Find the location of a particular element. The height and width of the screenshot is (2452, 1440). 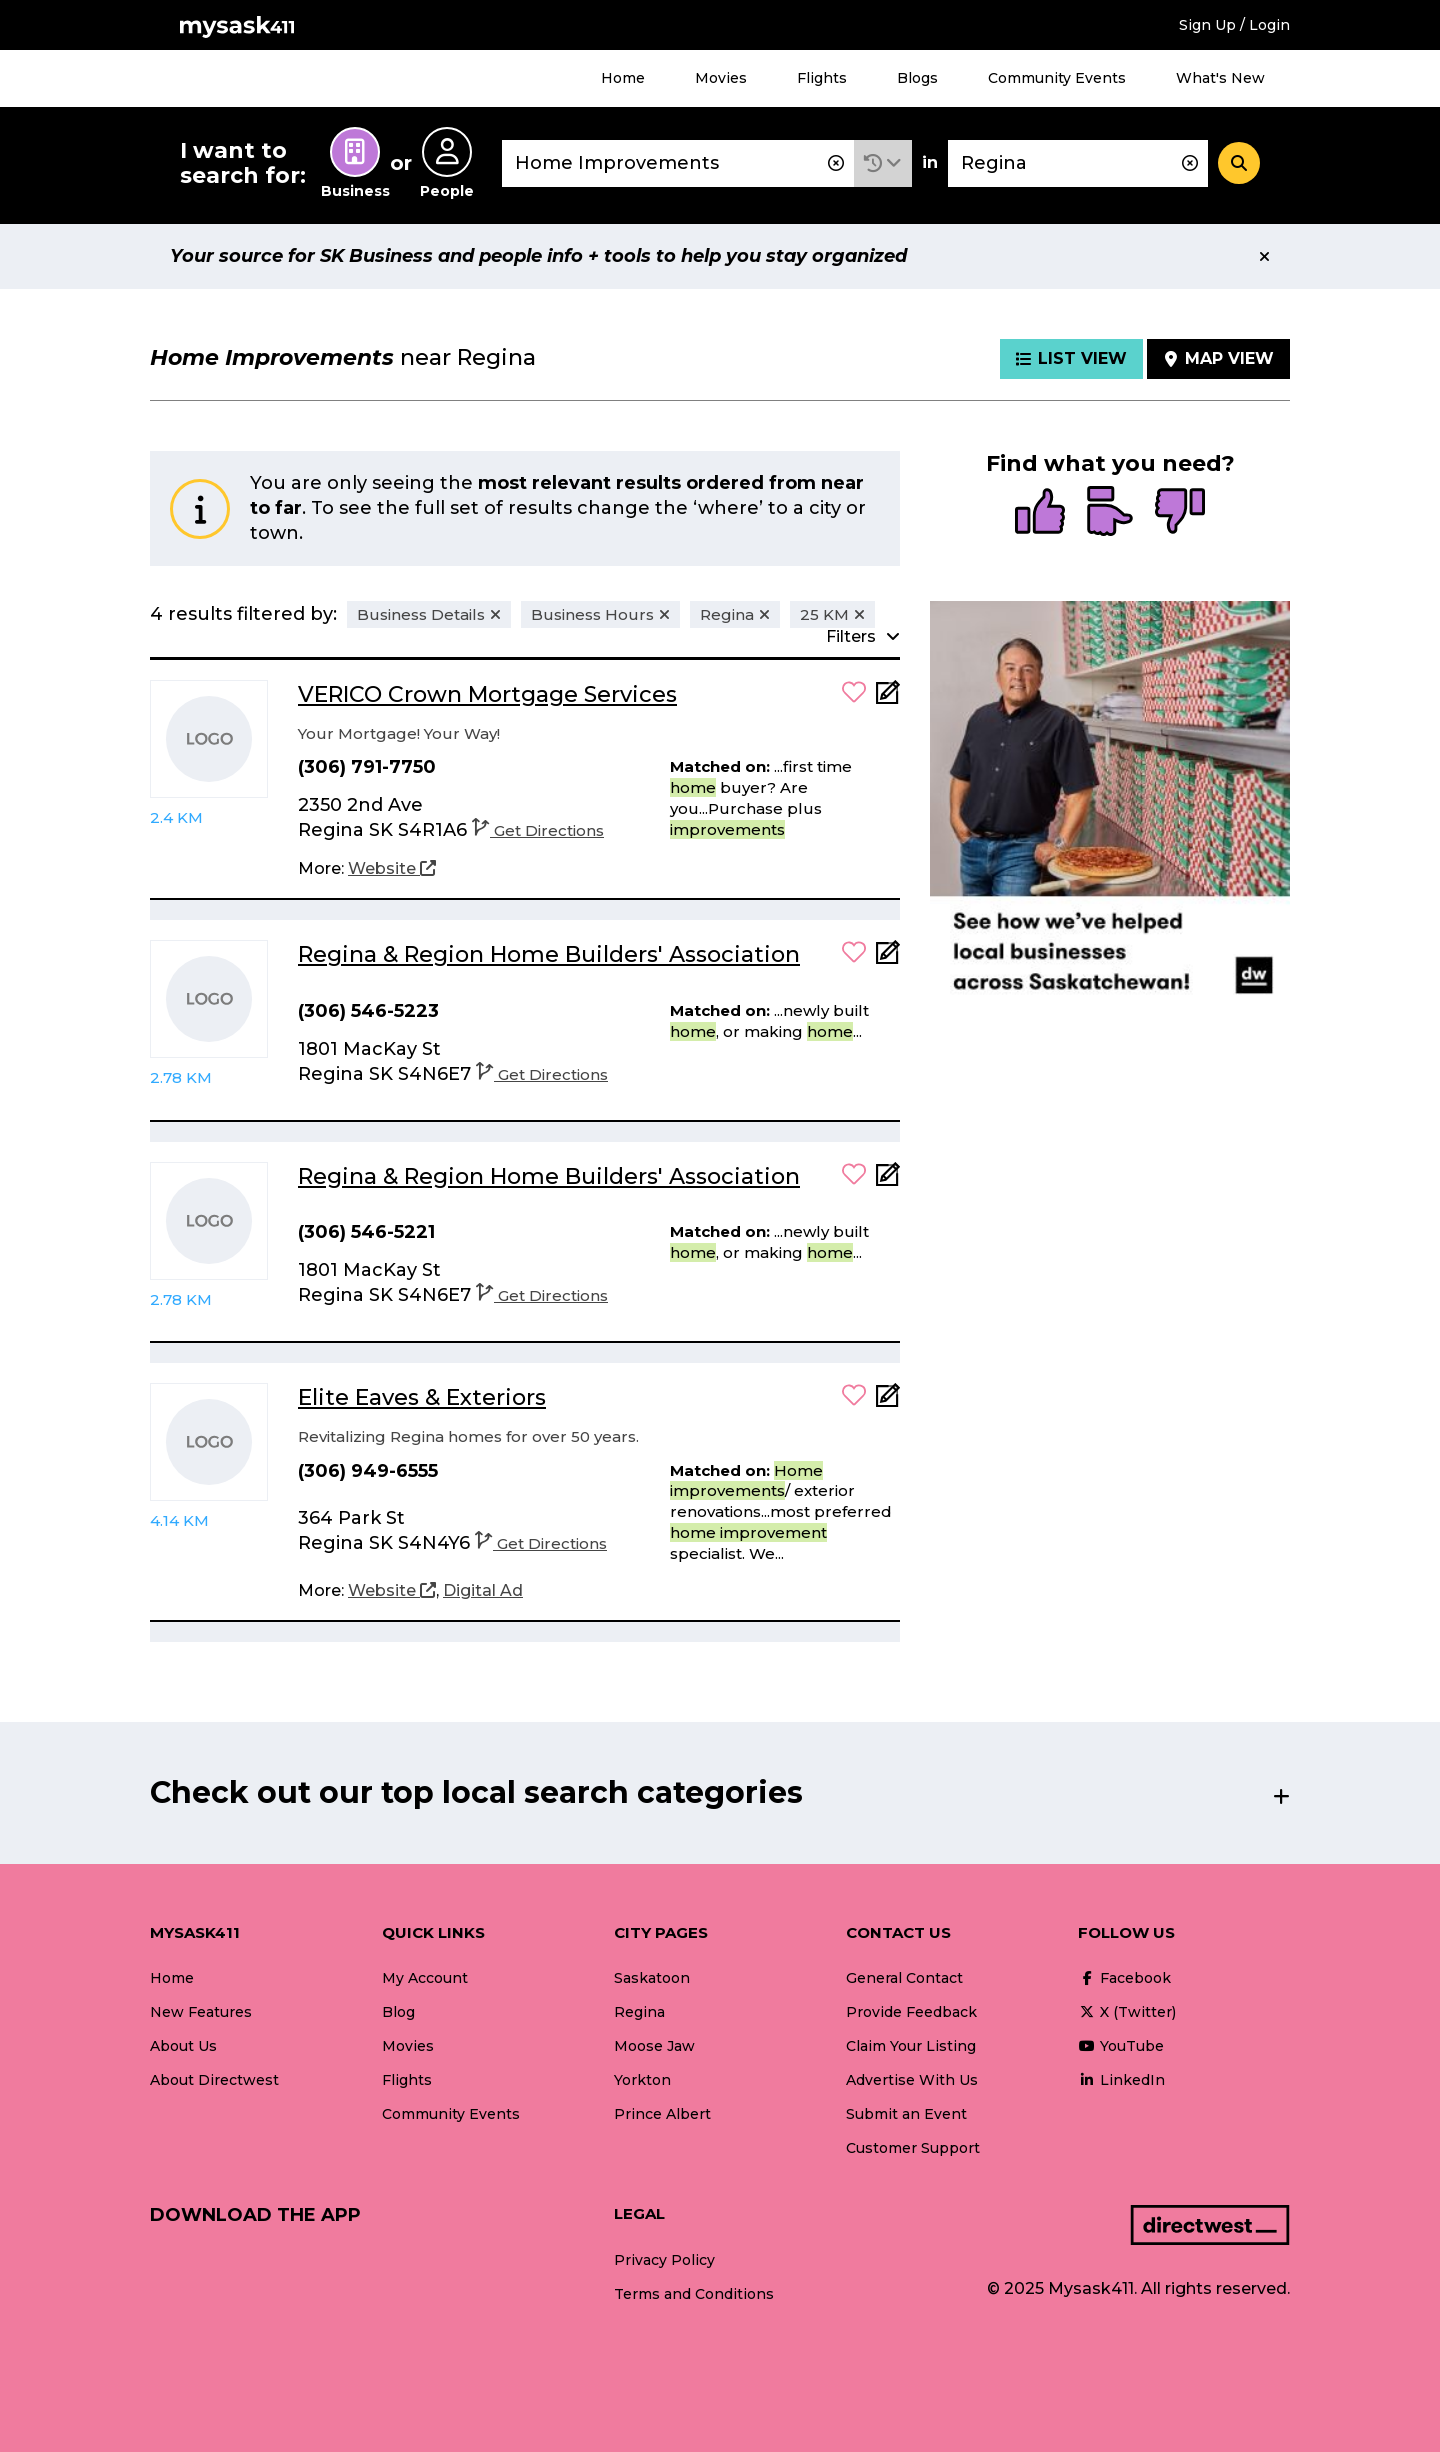

Prince Albert is located at coordinates (662, 2114).